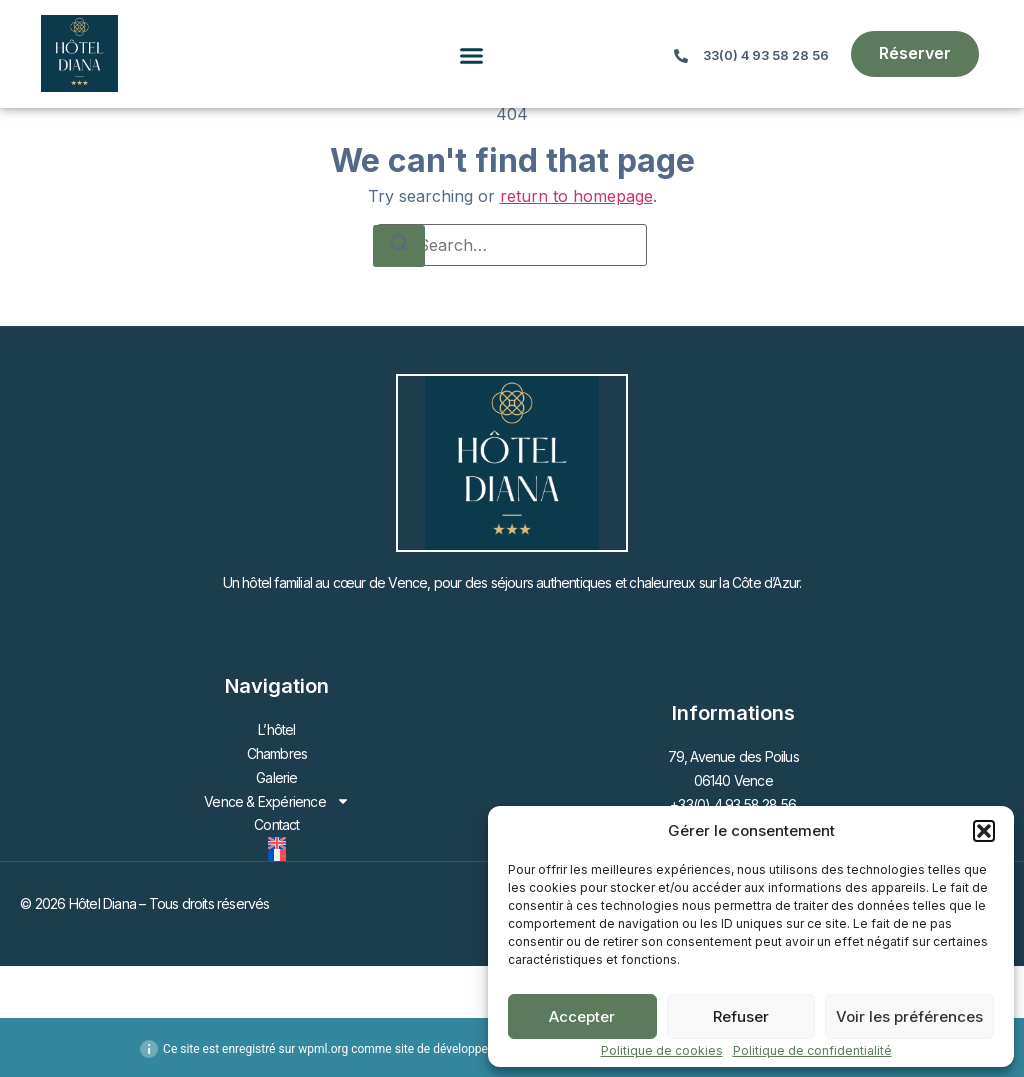 The height and width of the screenshot is (1077, 1024). Describe the element at coordinates (662, 1050) in the screenshot. I see `Politique de cookies` at that location.